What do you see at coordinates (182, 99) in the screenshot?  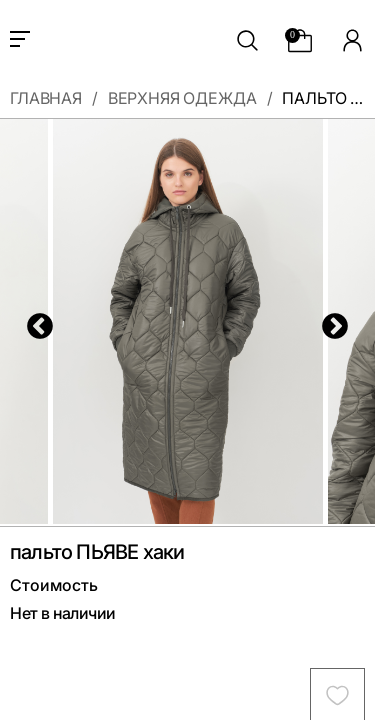 I see `Верхняя одежда` at bounding box center [182, 99].